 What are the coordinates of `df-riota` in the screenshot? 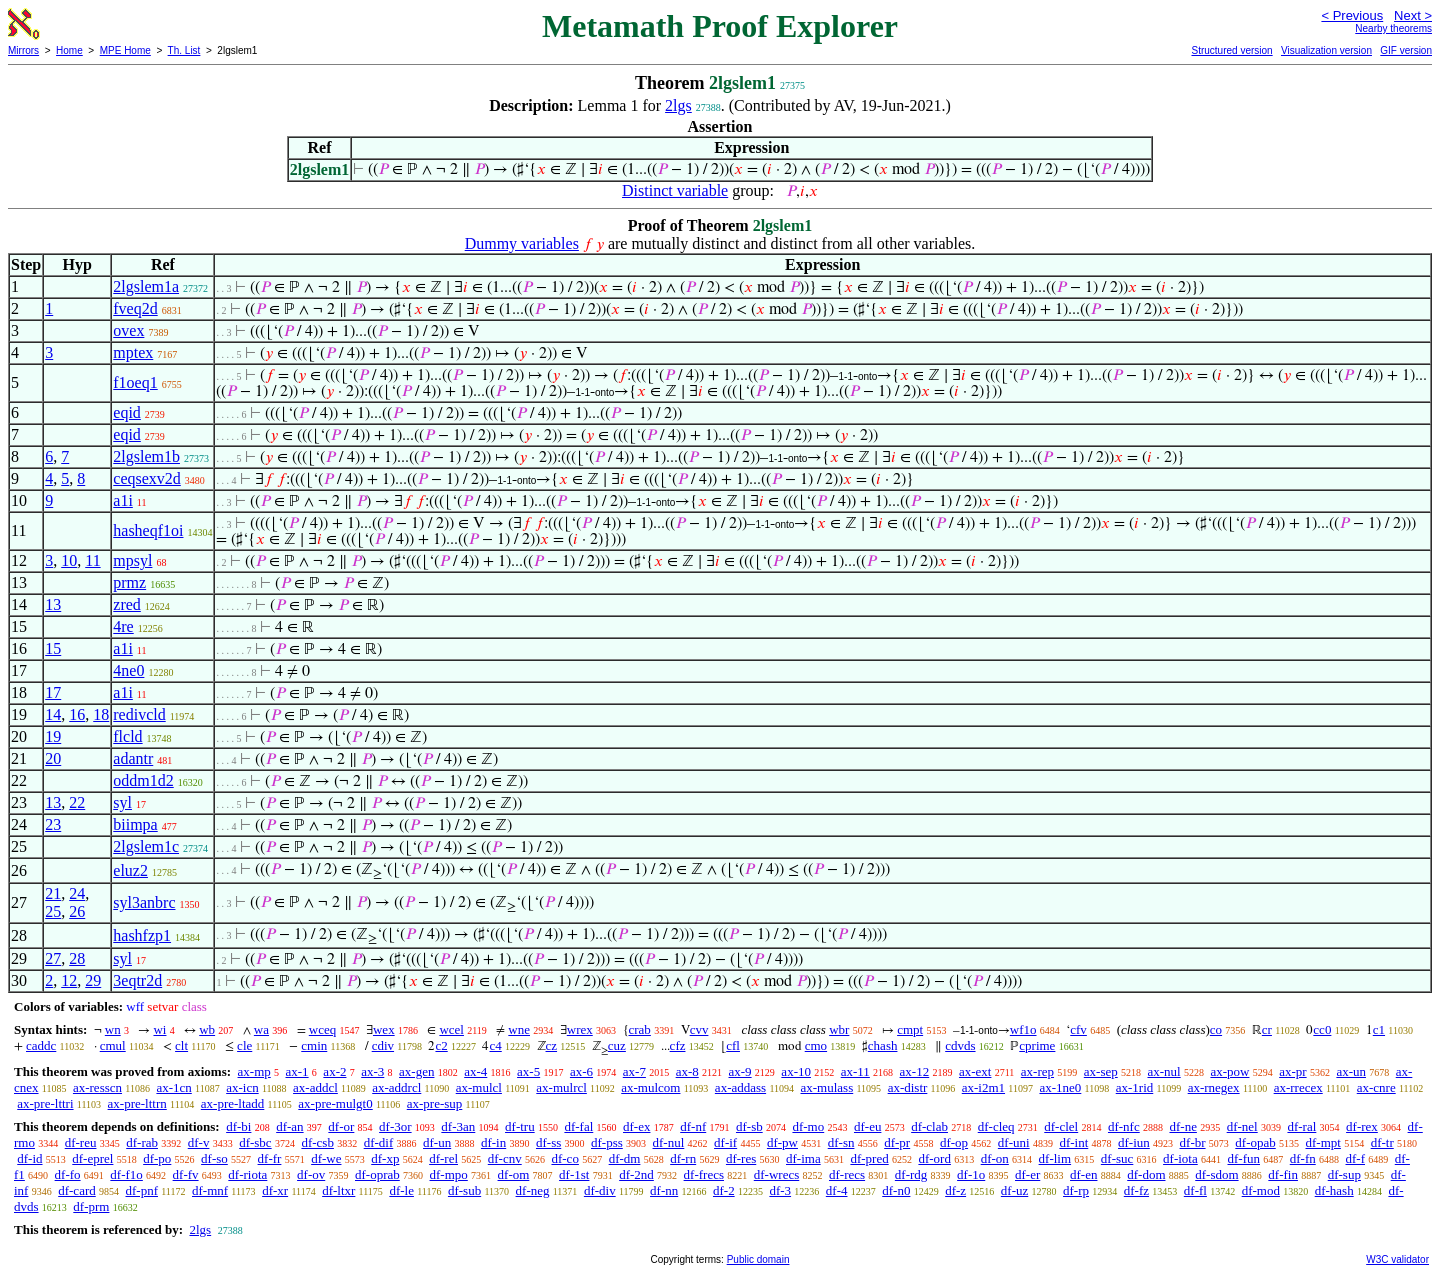 It's located at (247, 1174).